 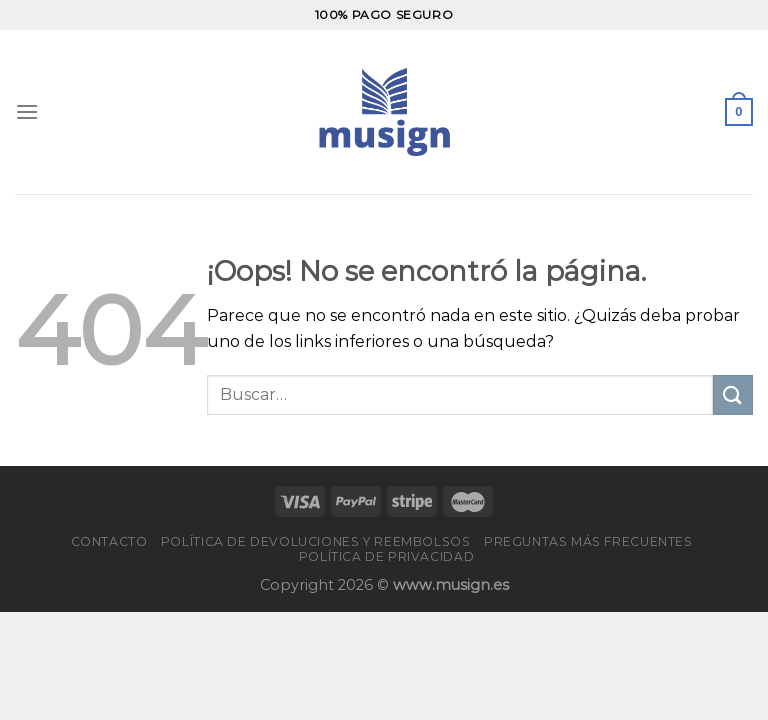 What do you see at coordinates (27, 111) in the screenshot?
I see `[Menú]` at bounding box center [27, 111].